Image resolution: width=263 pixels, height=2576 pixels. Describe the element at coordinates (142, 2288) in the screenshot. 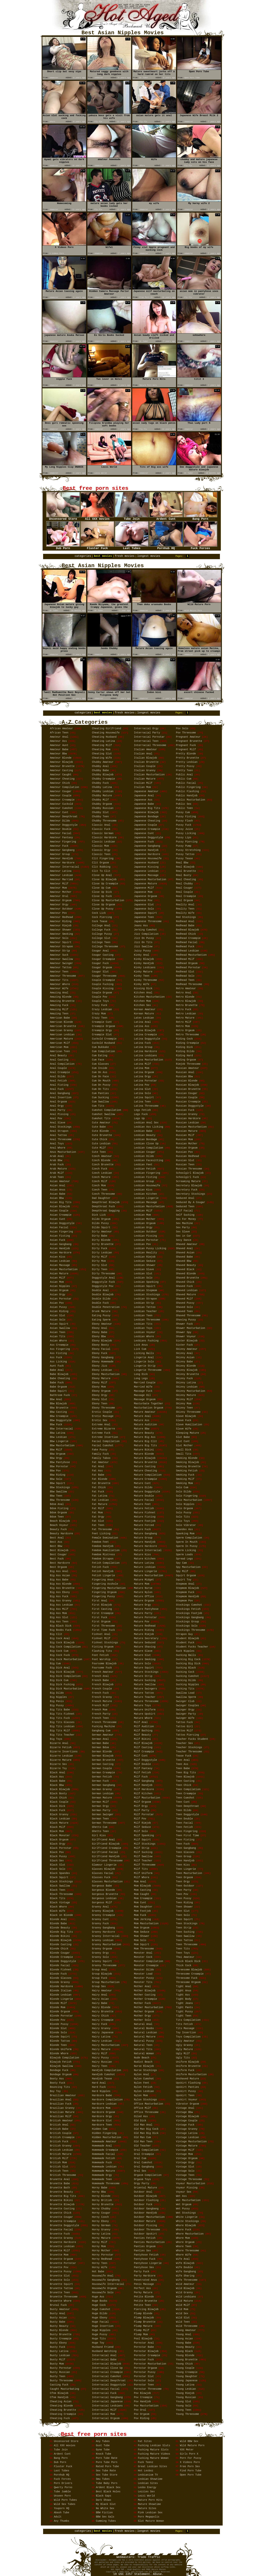

I see `Perfect Ass` at that location.